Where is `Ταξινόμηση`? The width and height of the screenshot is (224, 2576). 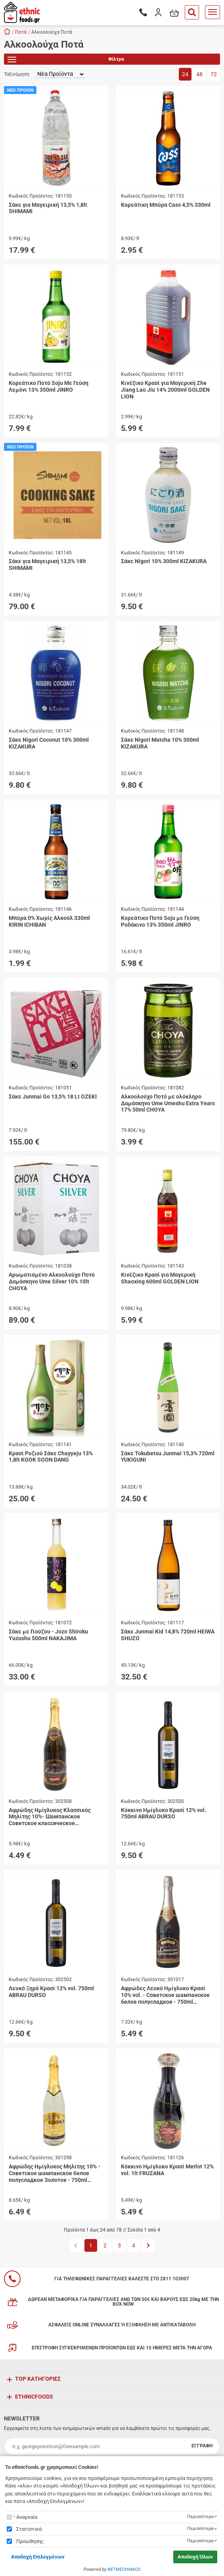
Ταξινόμηση is located at coordinates (16, 74).